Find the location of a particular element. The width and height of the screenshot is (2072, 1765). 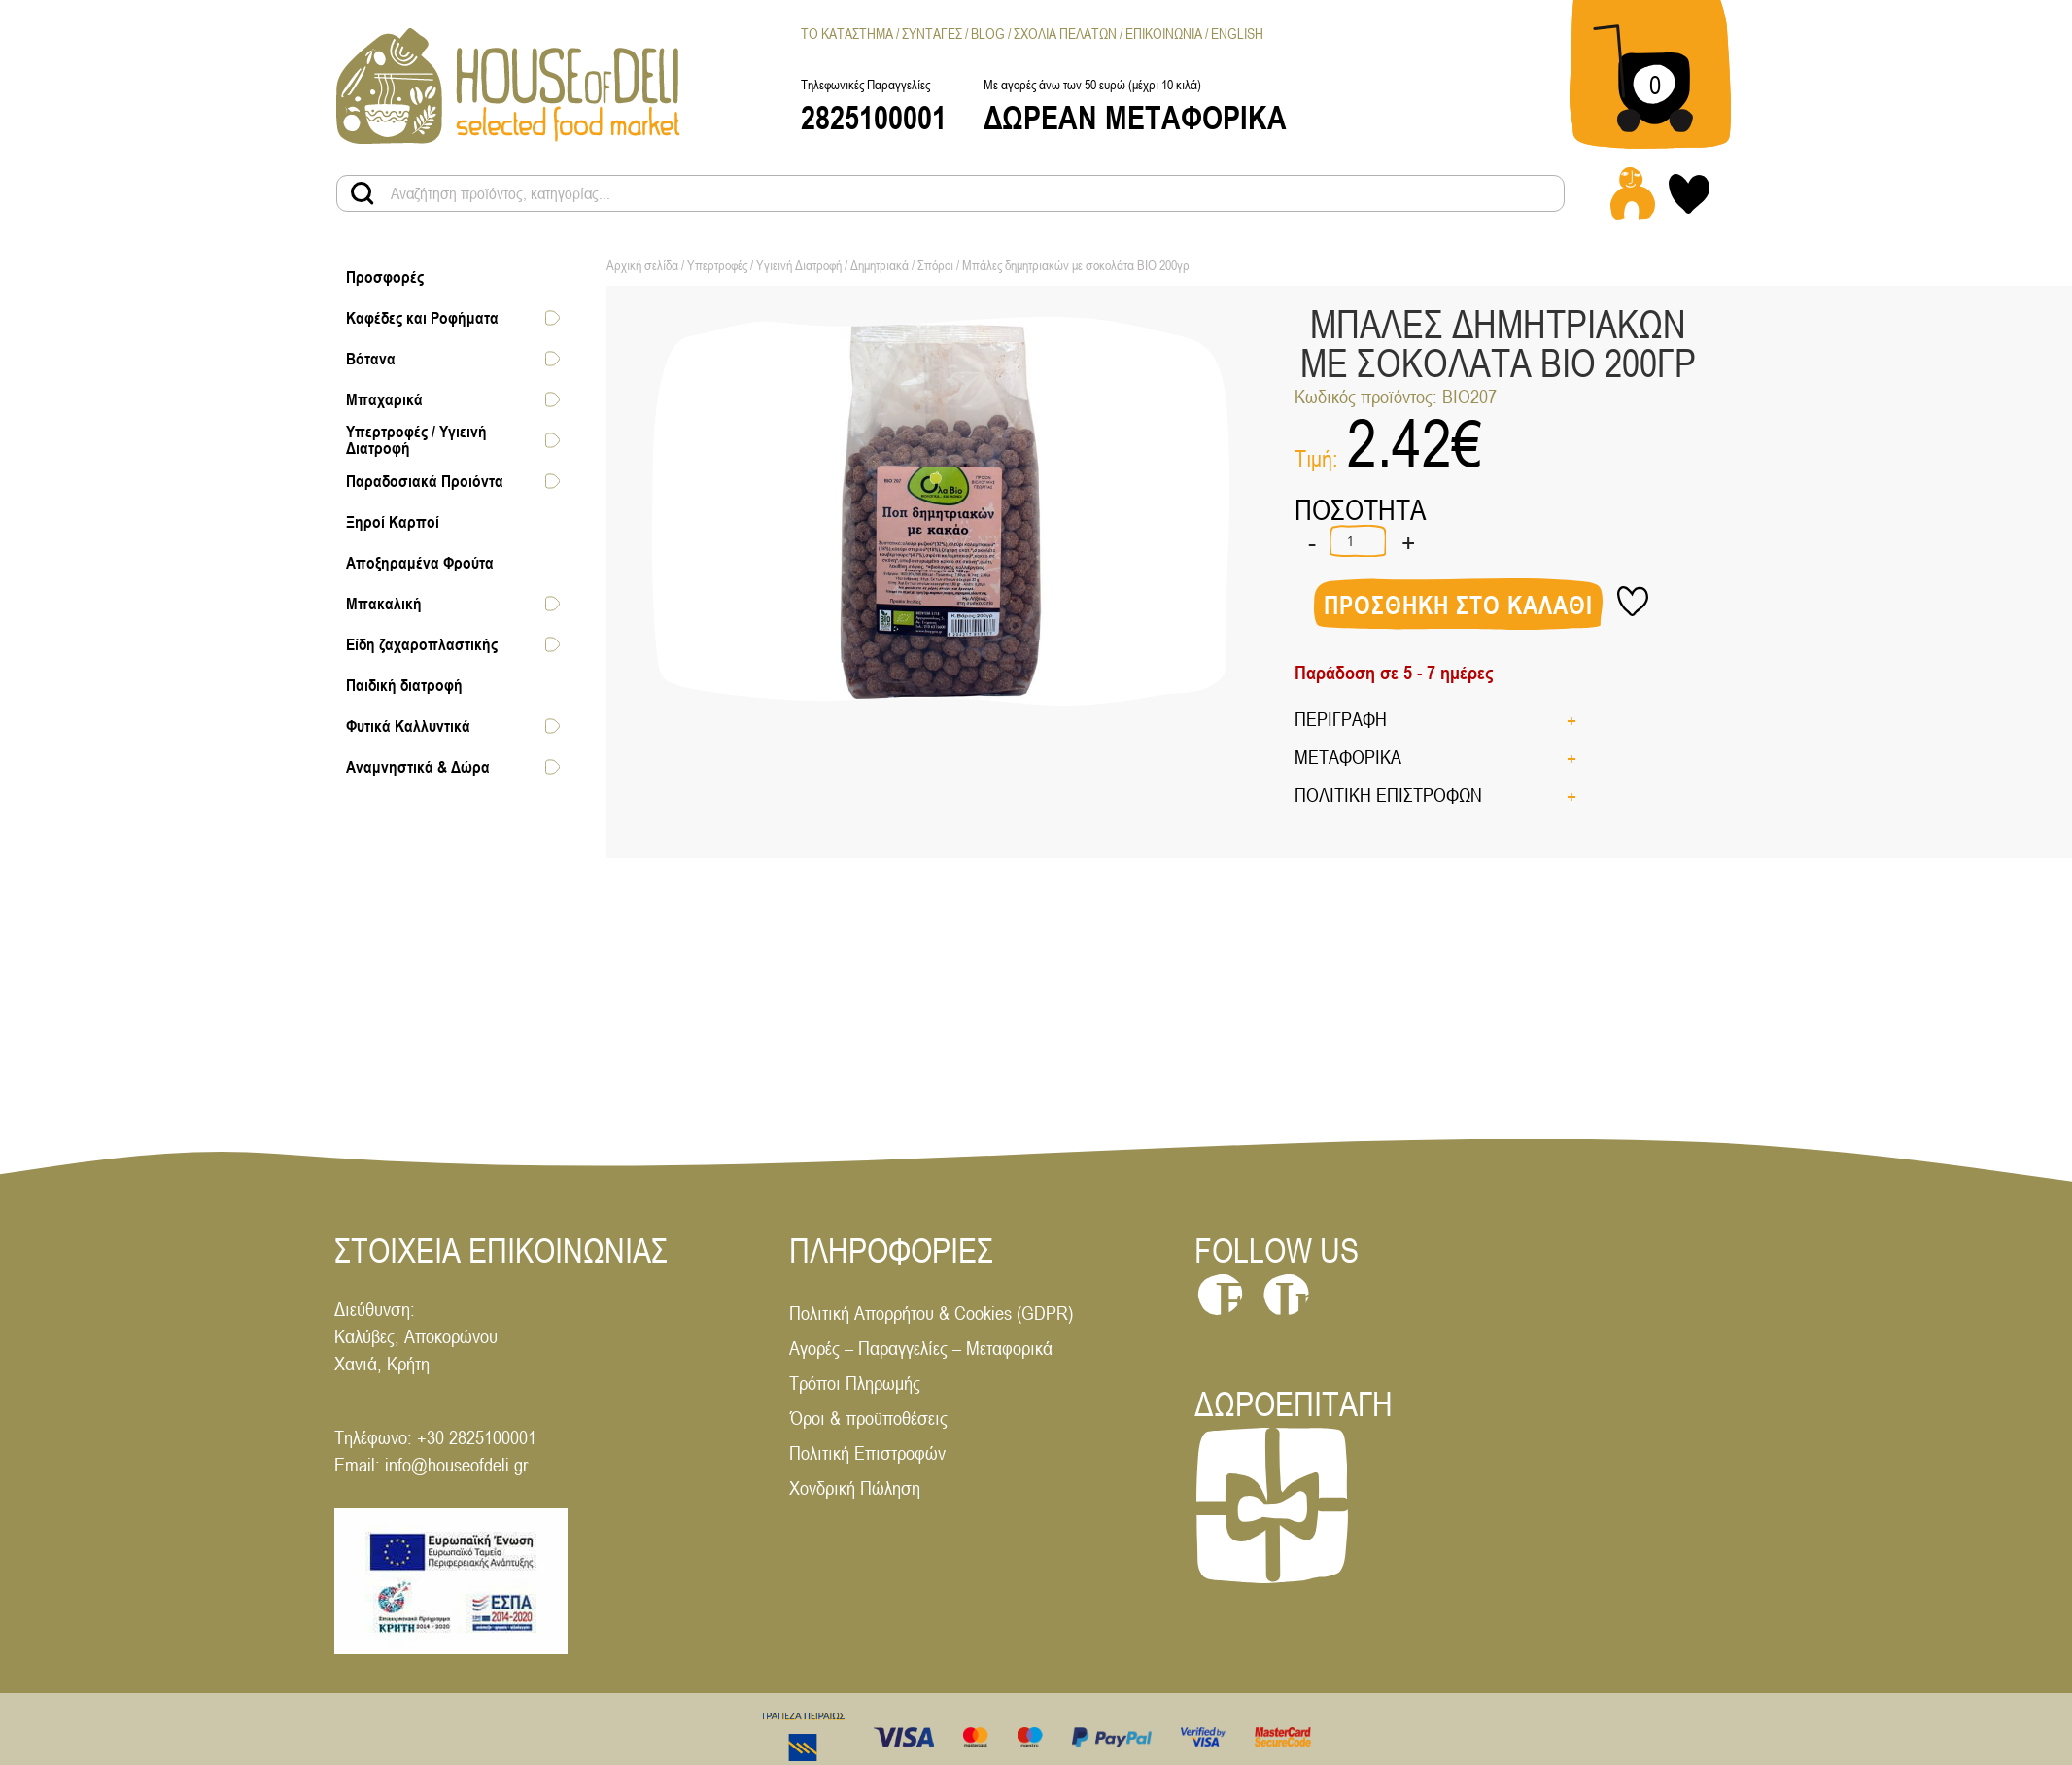

Προσθηκη στο καλαθι is located at coordinates (1458, 605).